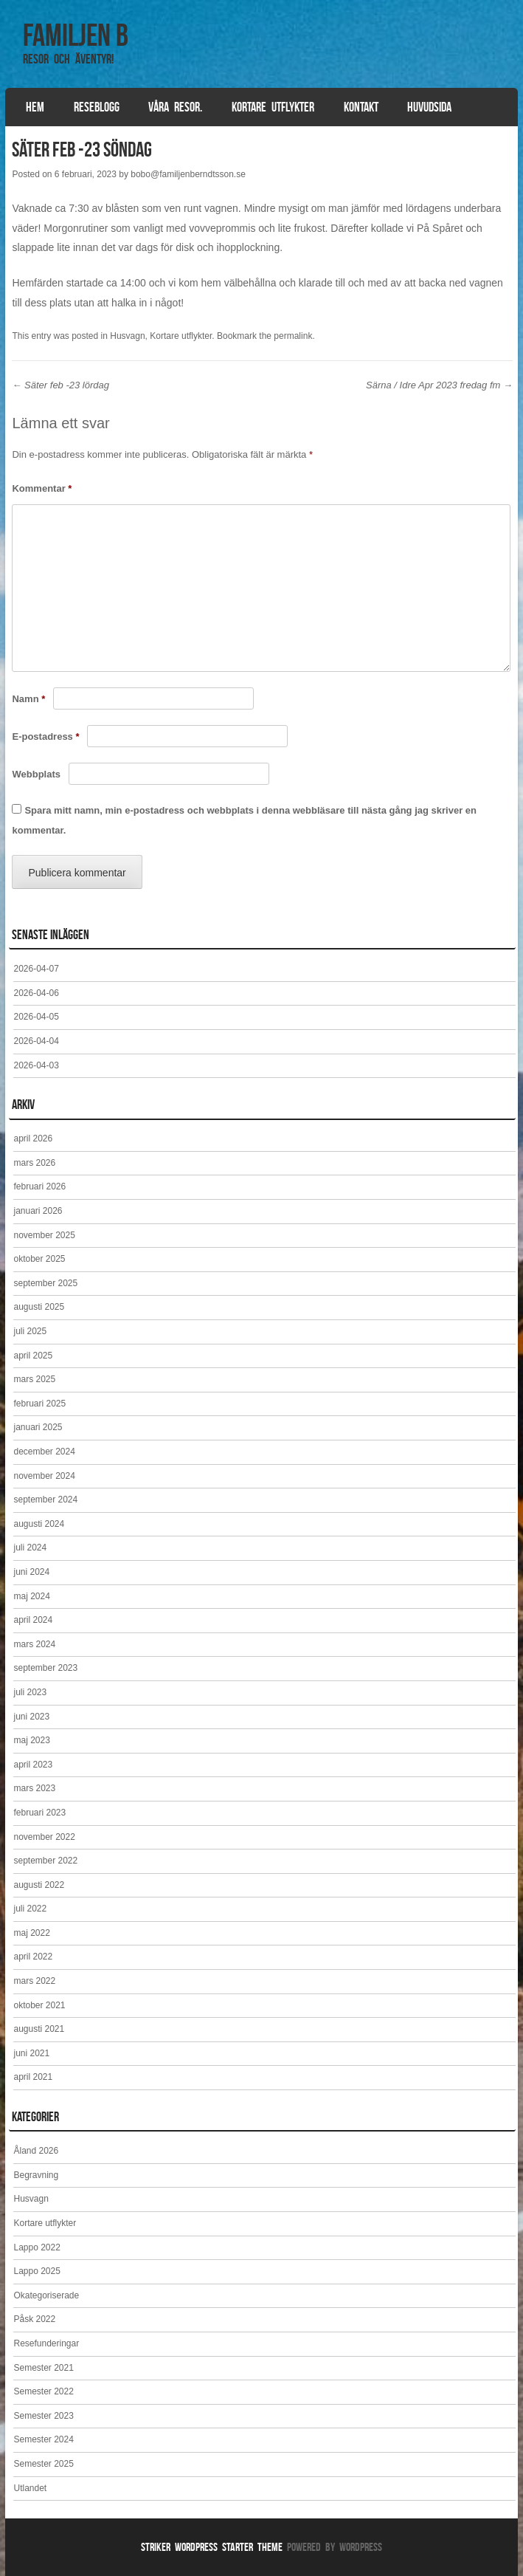 Image resolution: width=523 pixels, height=2576 pixels. What do you see at coordinates (46, 2343) in the screenshot?
I see `Resefunderingar` at bounding box center [46, 2343].